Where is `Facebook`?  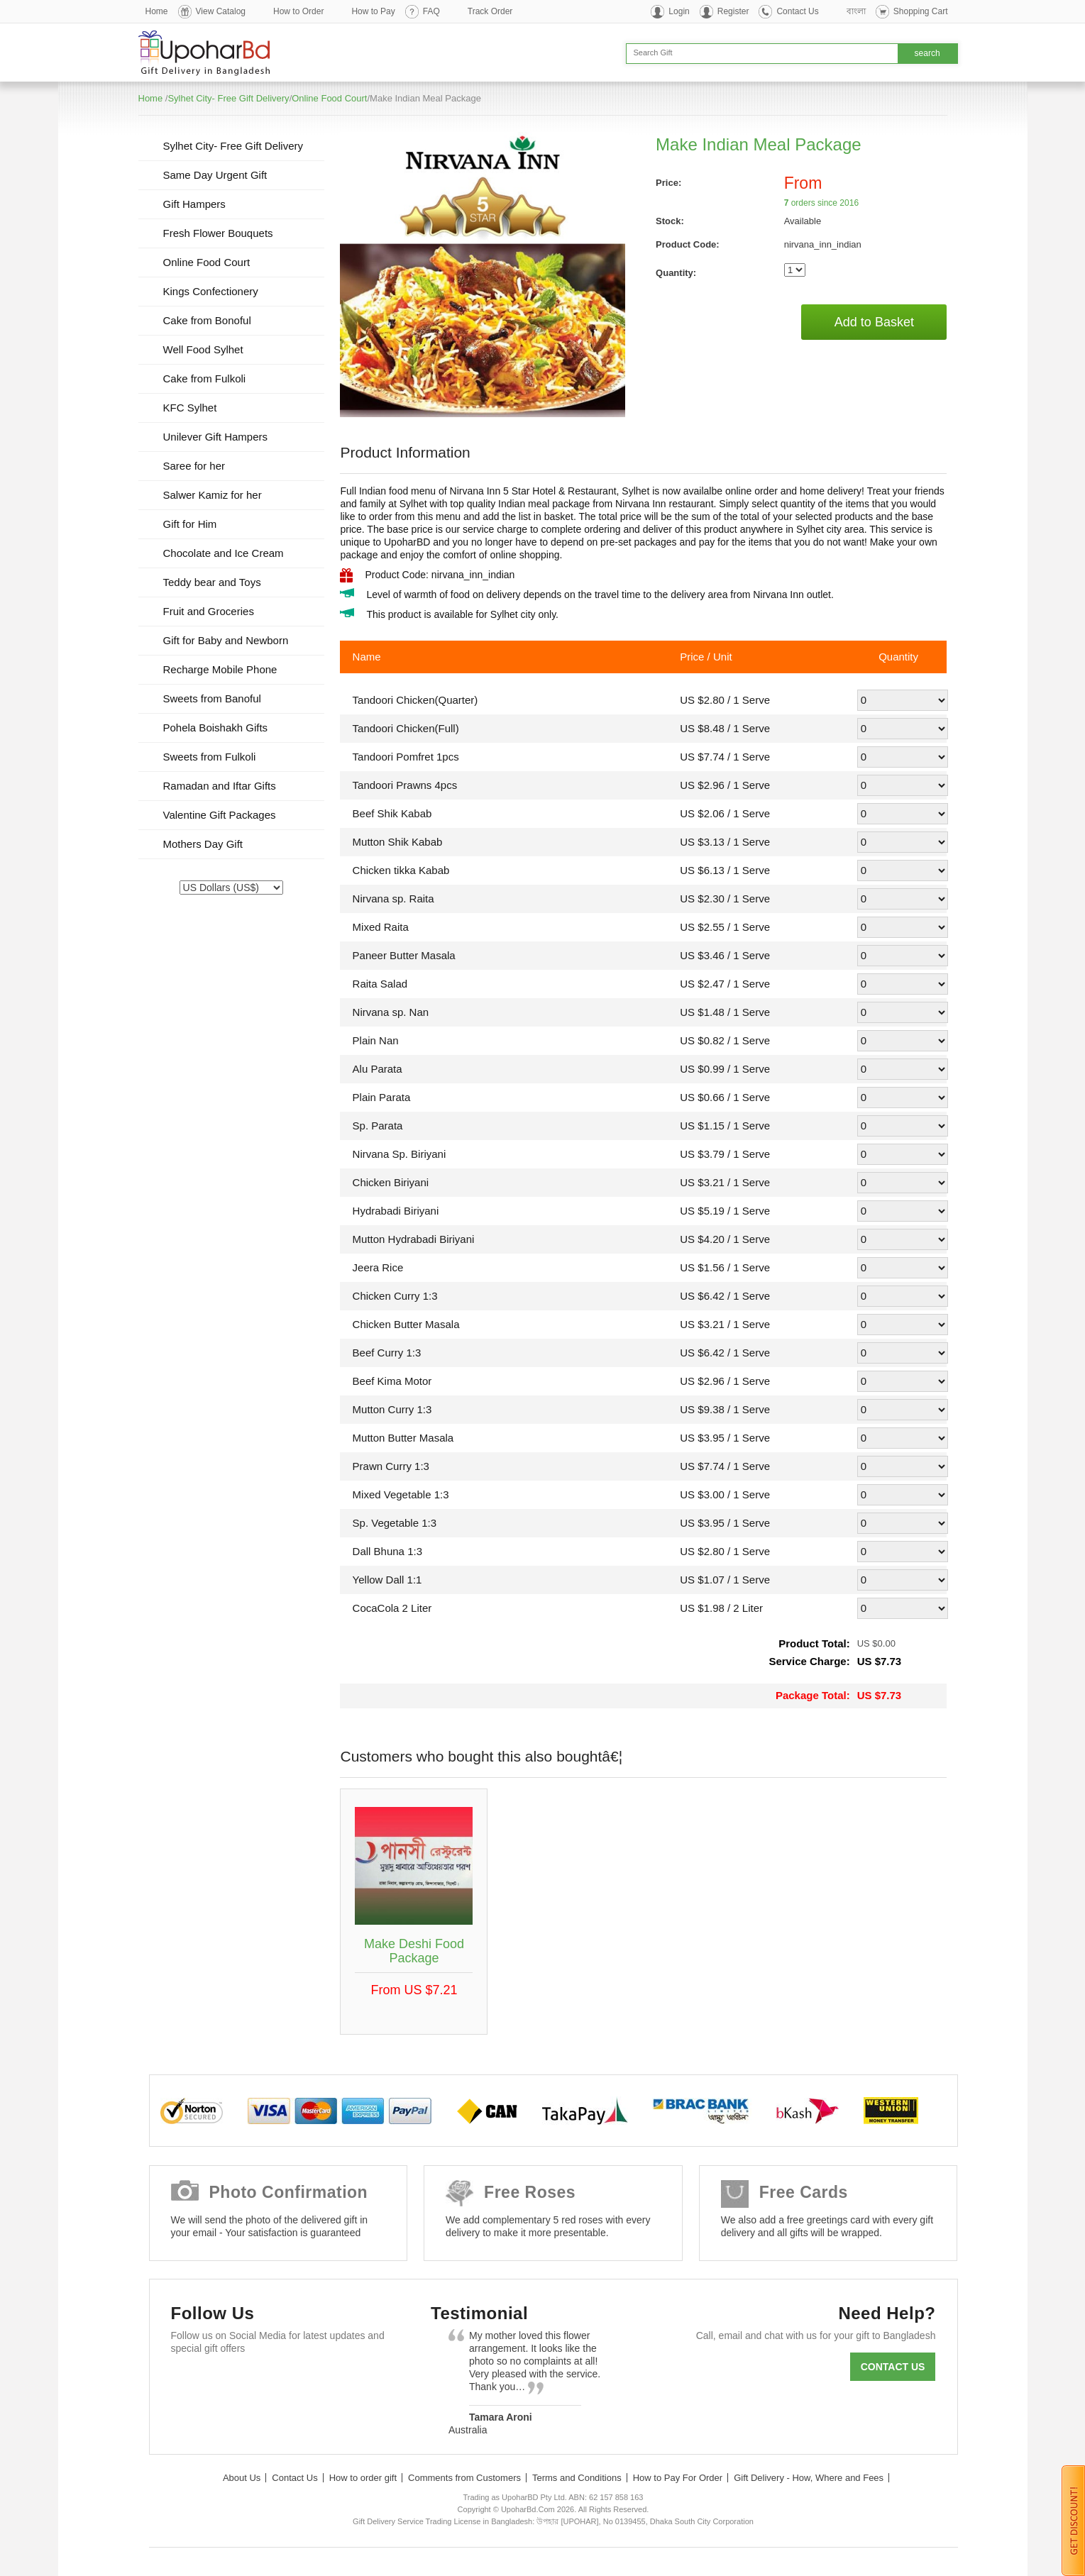 Facebook is located at coordinates (188, 2382).